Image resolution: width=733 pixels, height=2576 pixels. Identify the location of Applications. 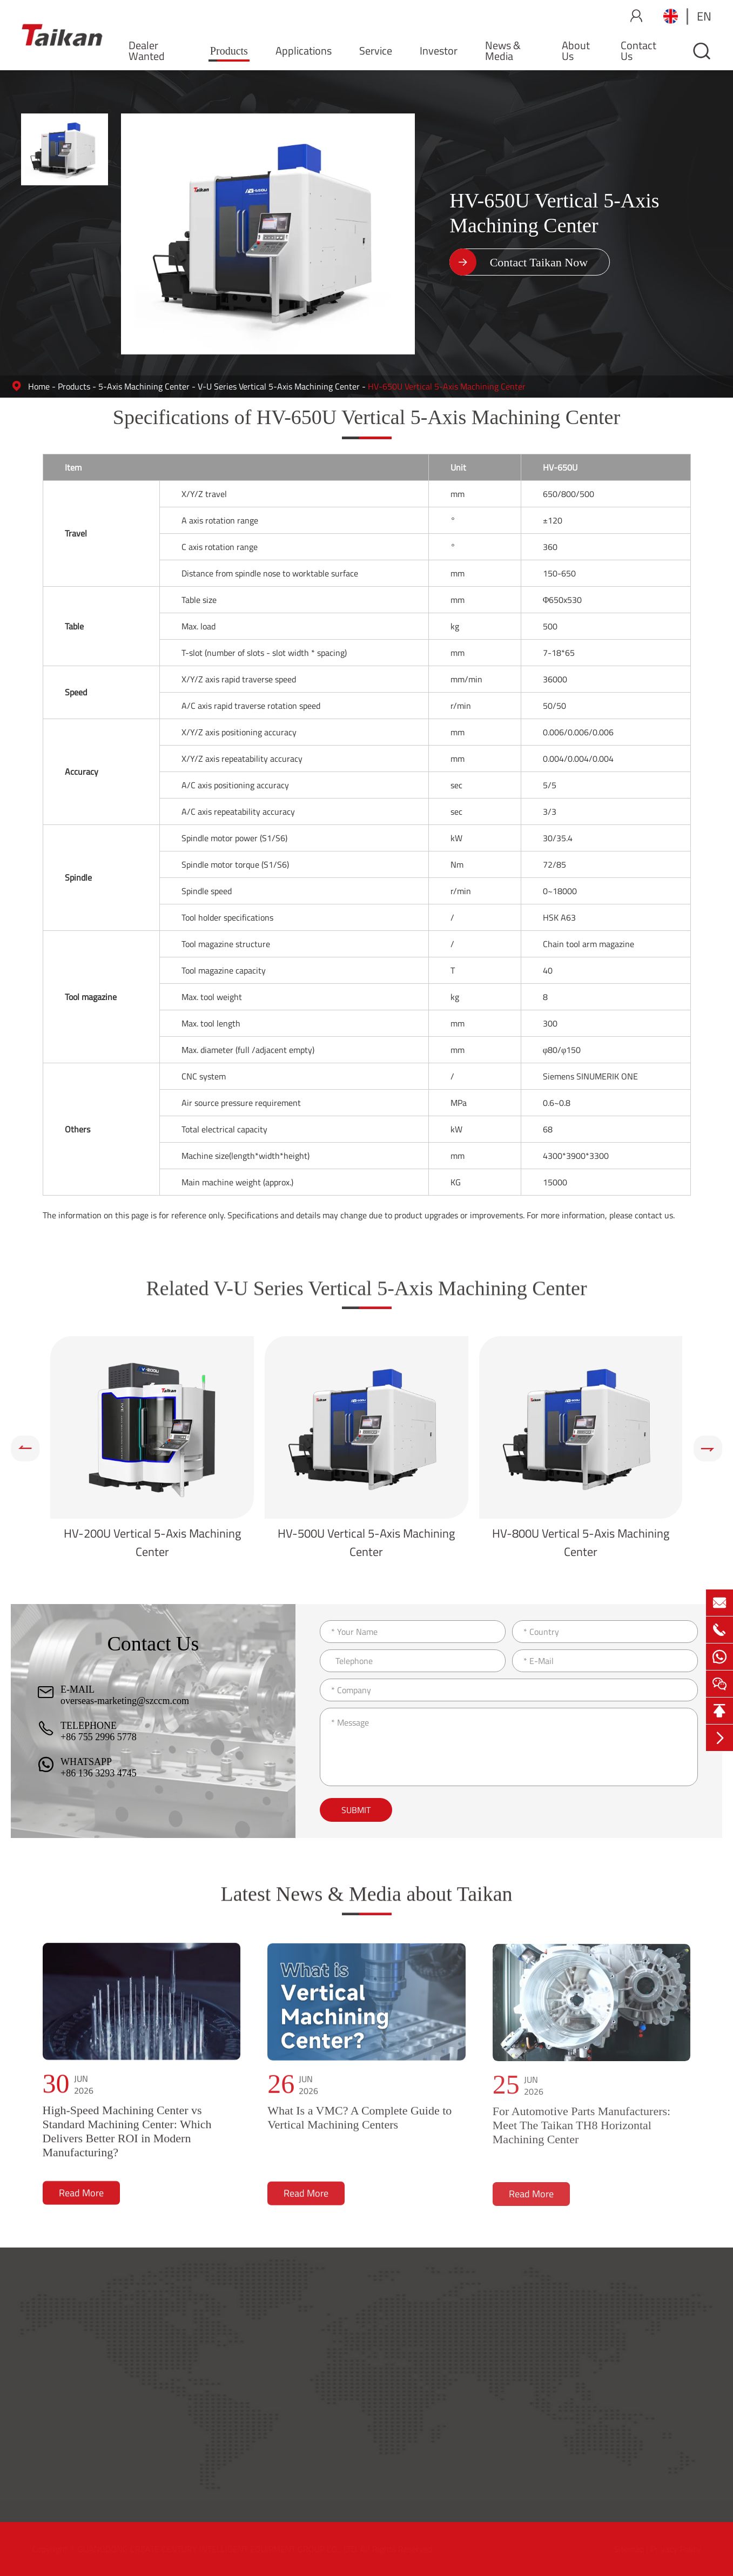
(303, 50).